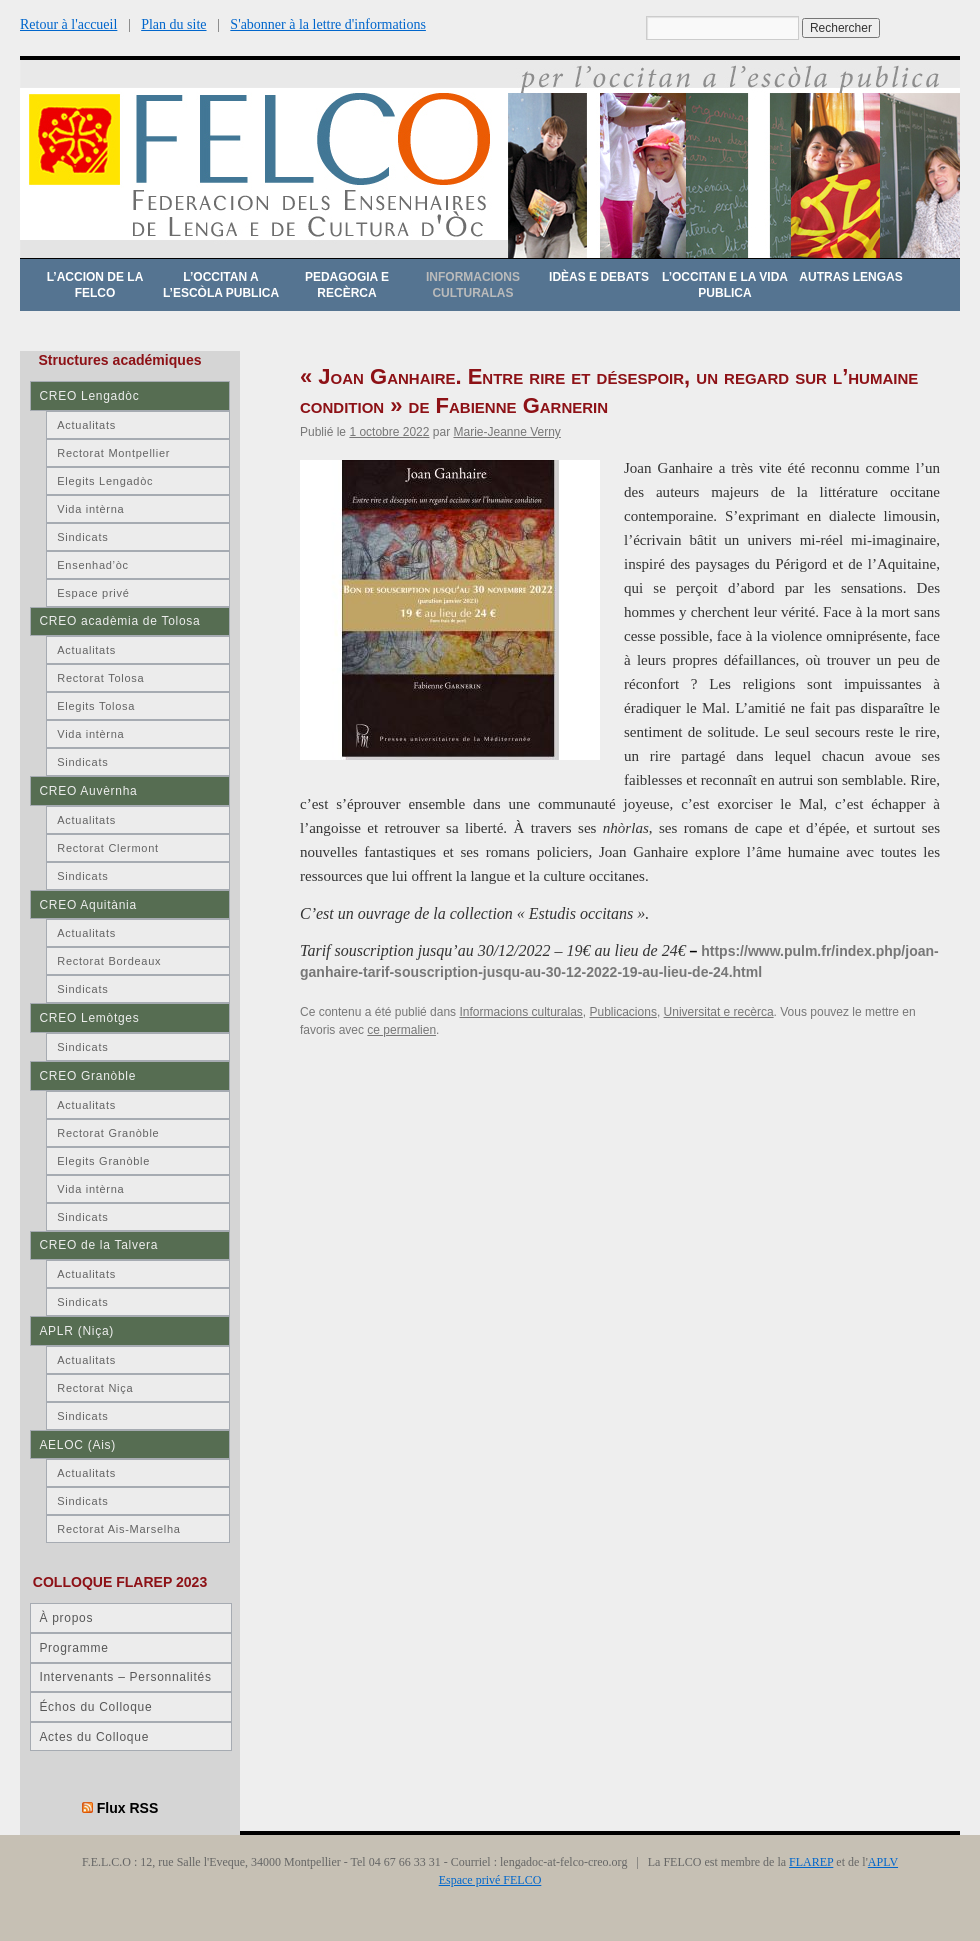  Describe the element at coordinates (811, 1862) in the screenshot. I see `FLAREP` at that location.